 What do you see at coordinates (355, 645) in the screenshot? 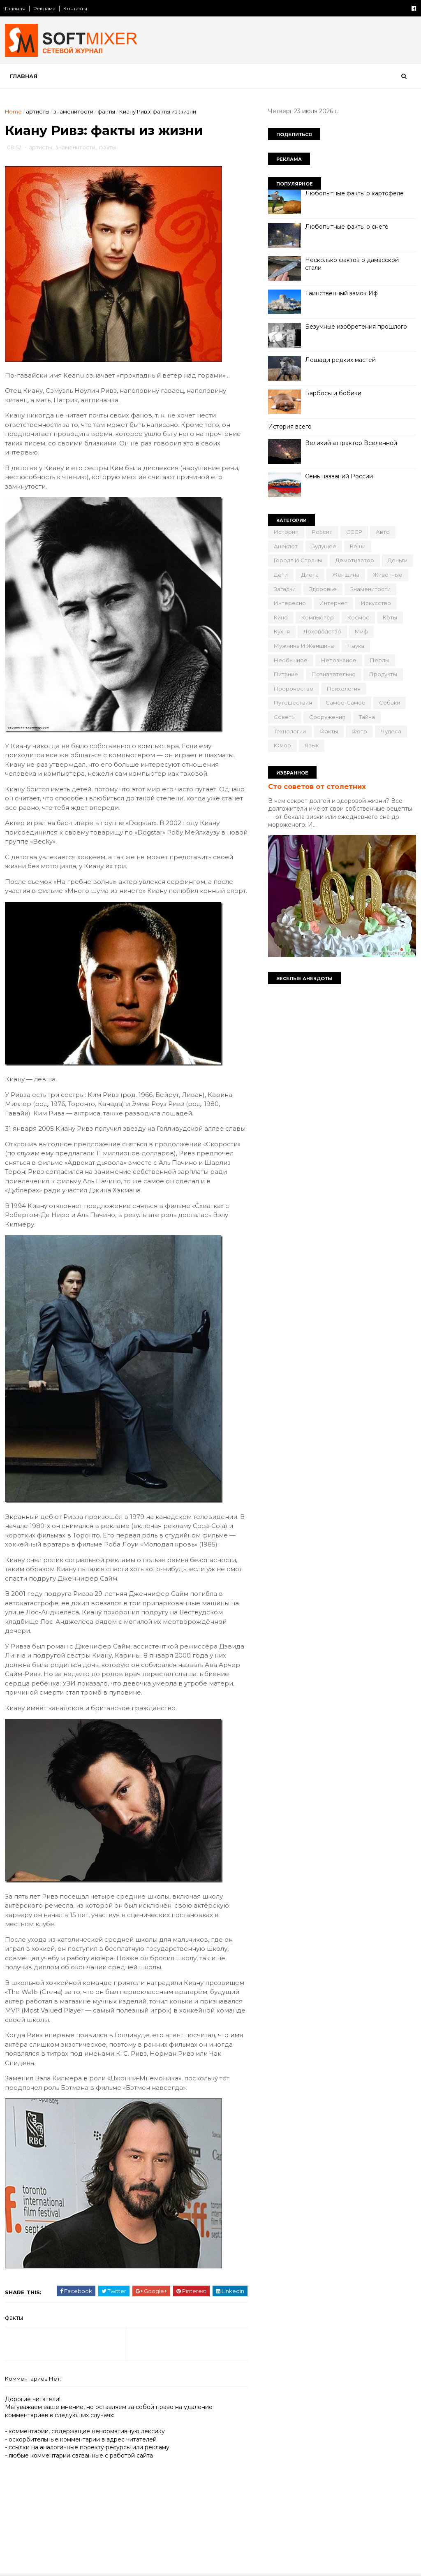
I see `наука` at bounding box center [355, 645].